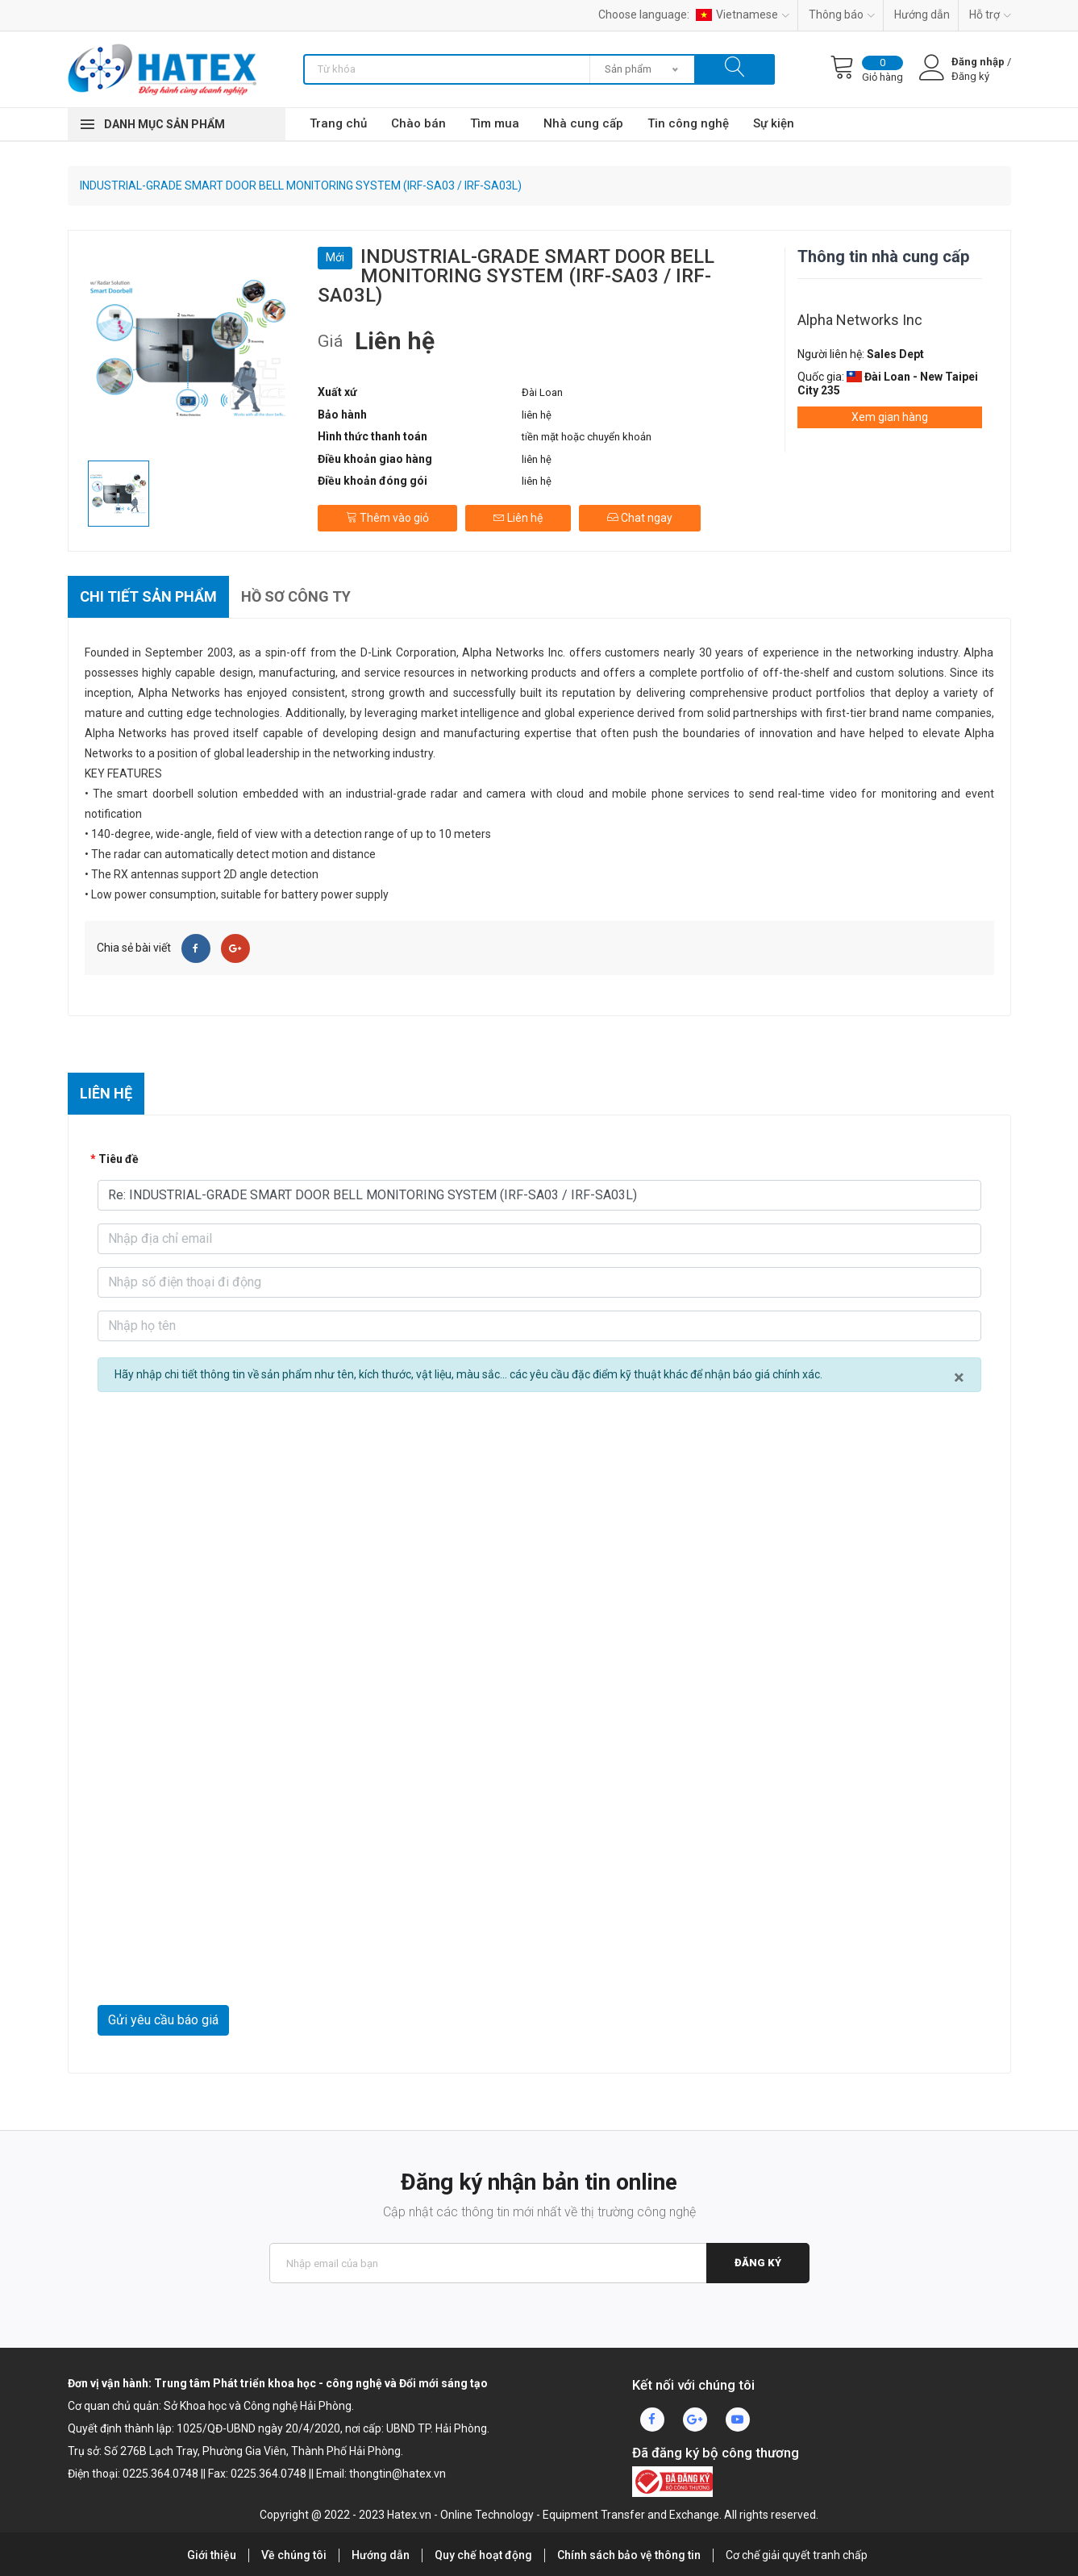  Describe the element at coordinates (990, 14) in the screenshot. I see `Hỗ trợ` at that location.